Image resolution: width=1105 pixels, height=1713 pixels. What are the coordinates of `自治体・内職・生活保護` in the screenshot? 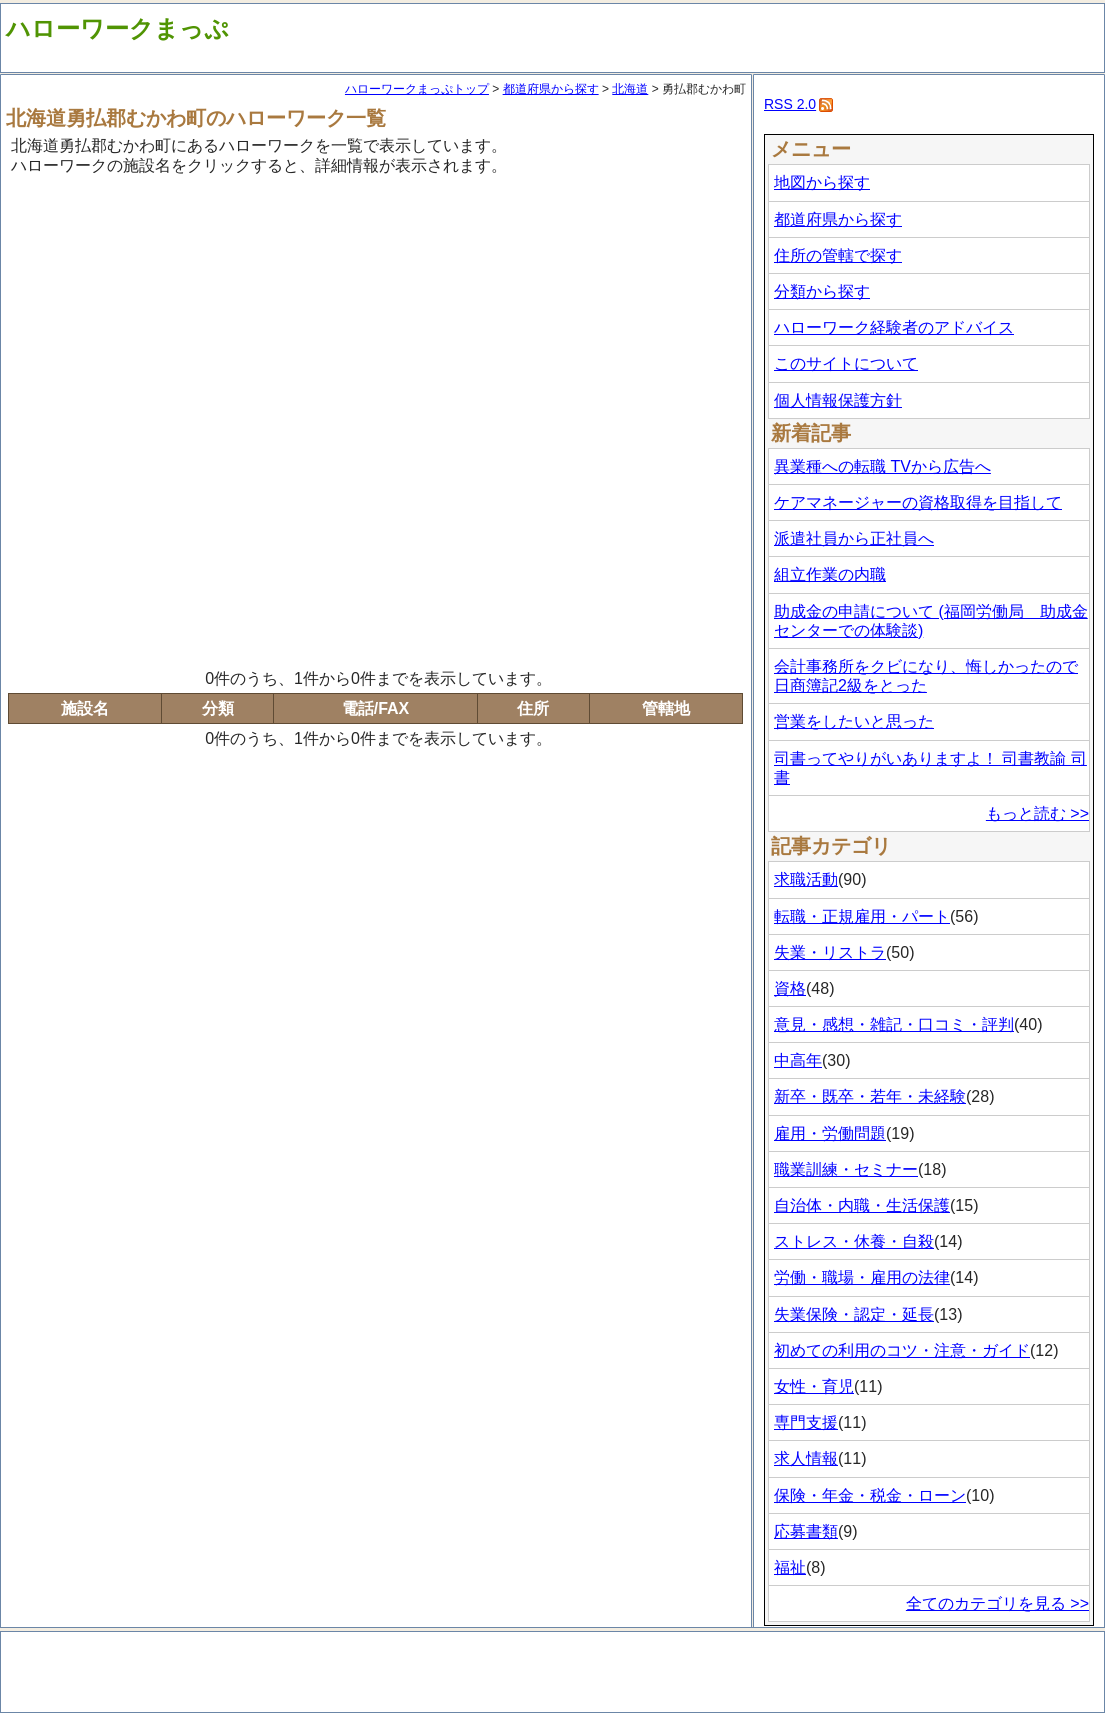 It's located at (862, 1205).